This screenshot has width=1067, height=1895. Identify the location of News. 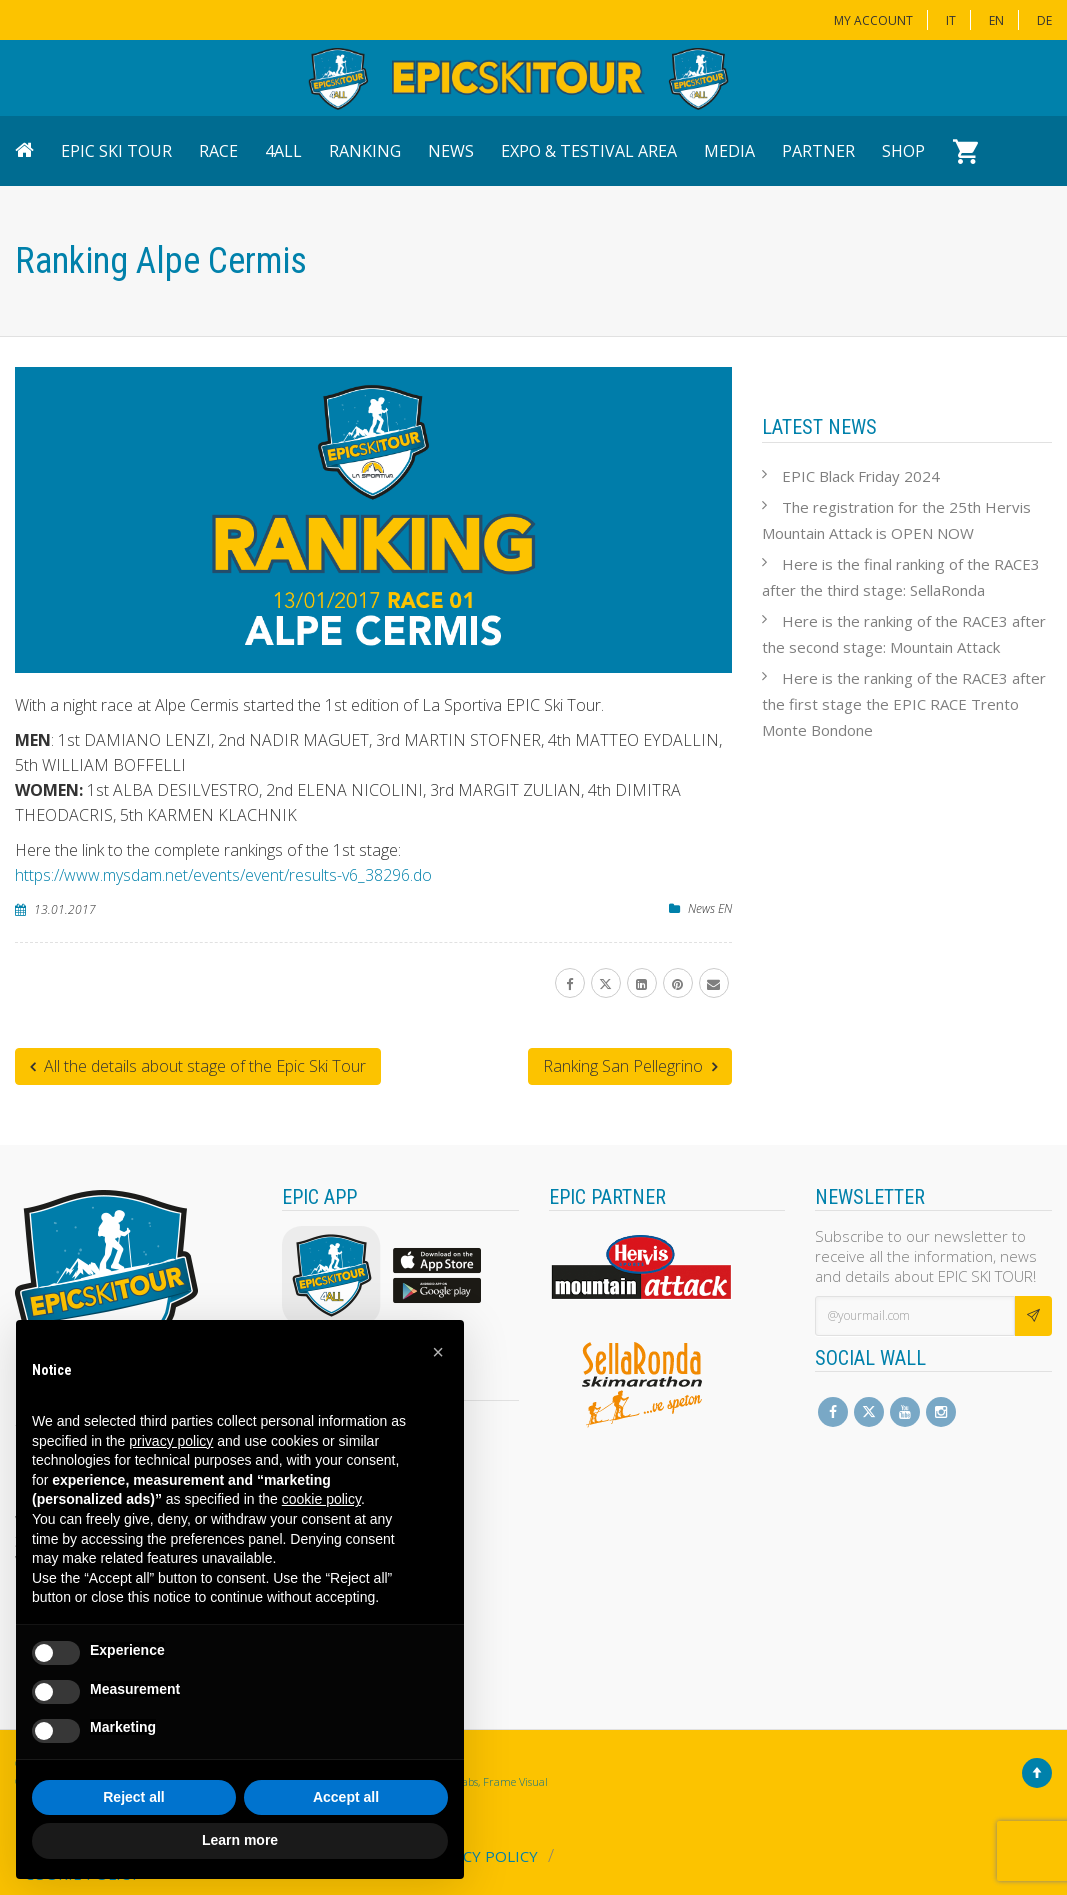
(451, 151).